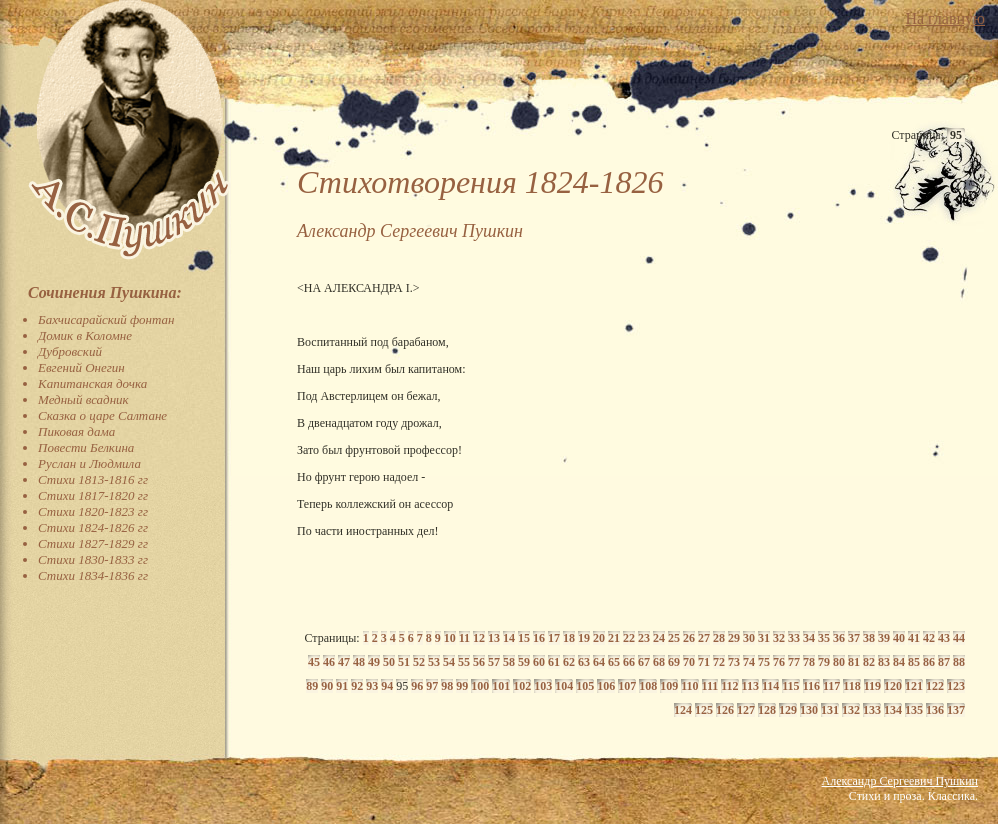 This screenshot has height=824, width=998. I want to click on 33, so click(794, 638).